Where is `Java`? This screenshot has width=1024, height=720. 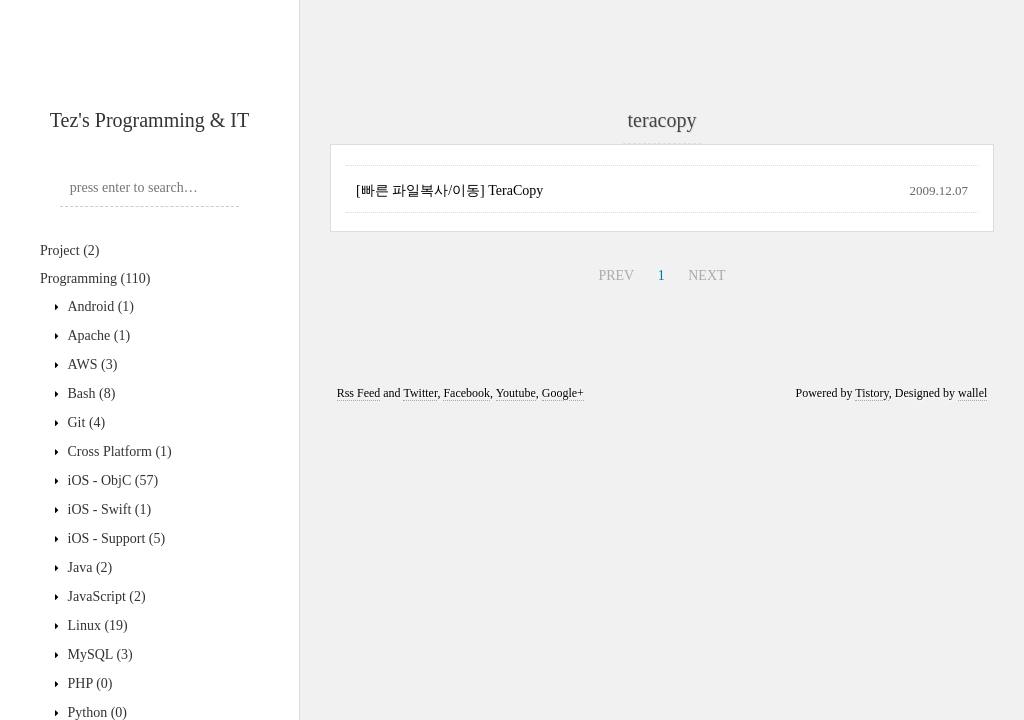 Java is located at coordinates (88, 567).